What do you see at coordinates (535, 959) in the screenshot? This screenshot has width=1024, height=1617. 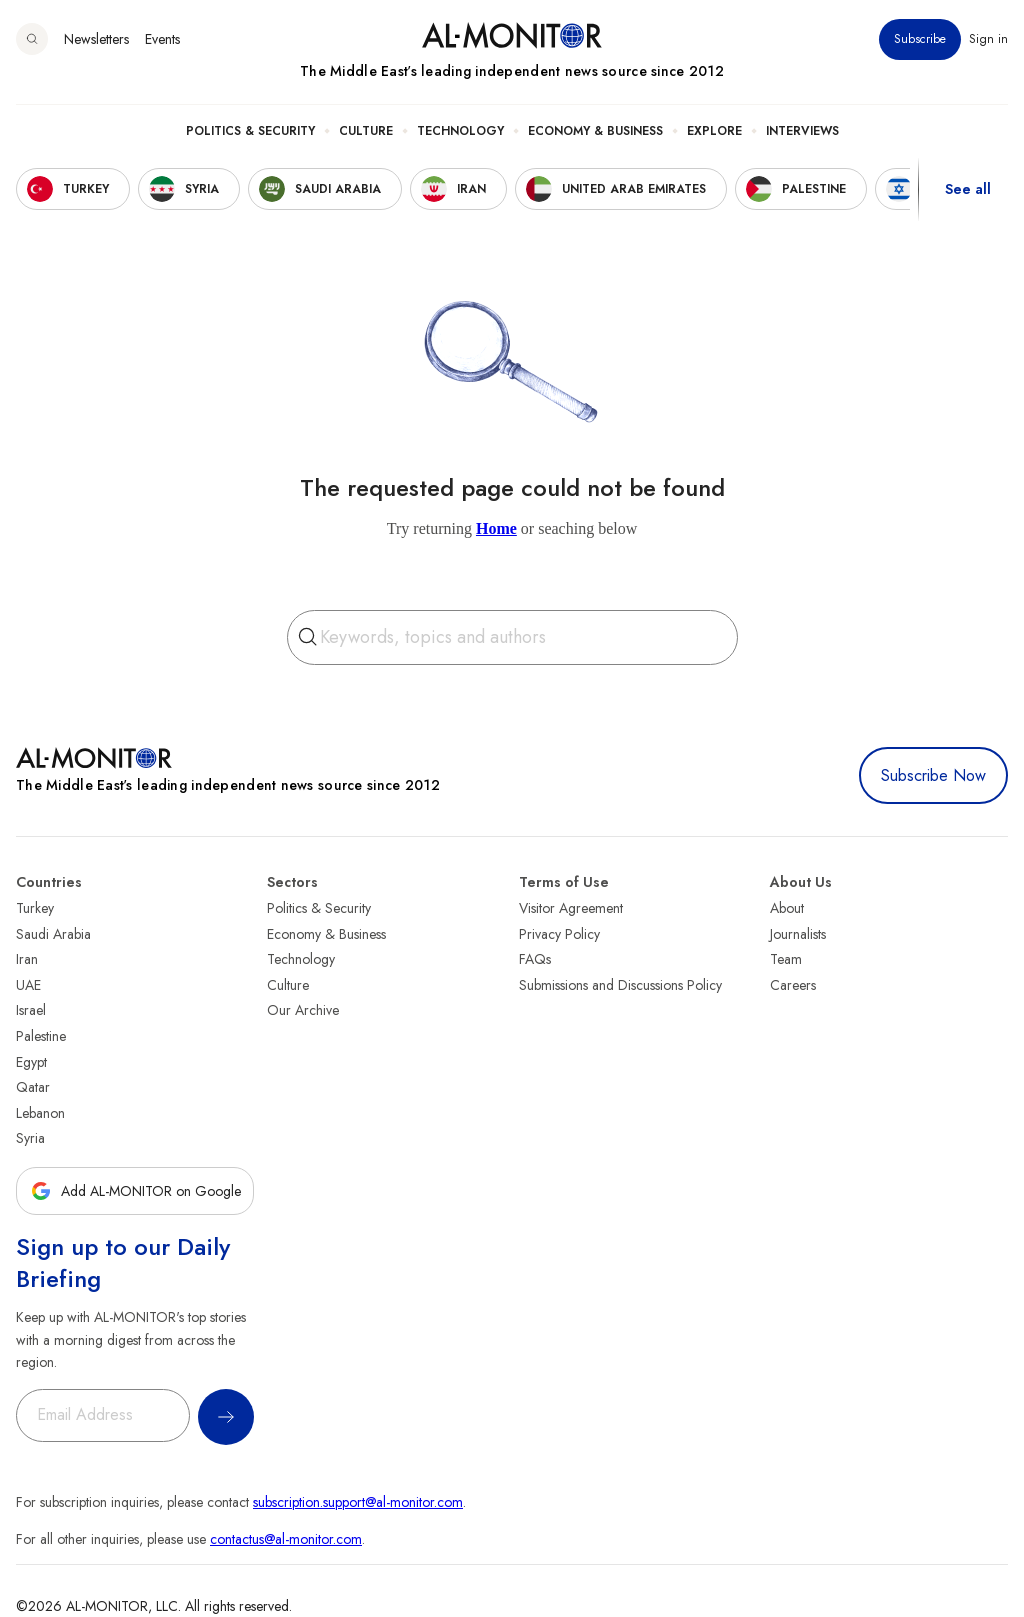 I see `FAQs` at bounding box center [535, 959].